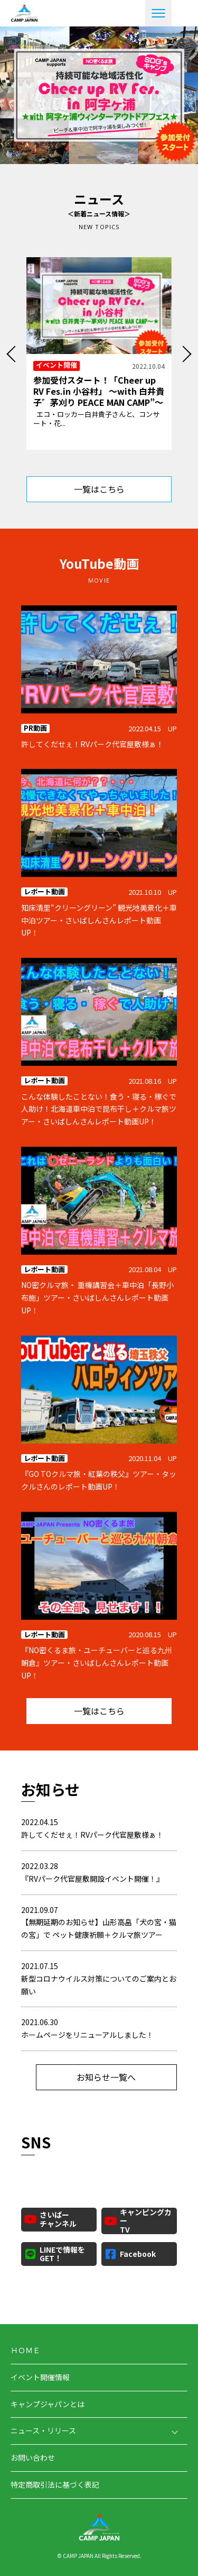 This screenshot has height=2576, width=198. What do you see at coordinates (47, 2404) in the screenshot?
I see `キャンプジャパンとは` at bounding box center [47, 2404].